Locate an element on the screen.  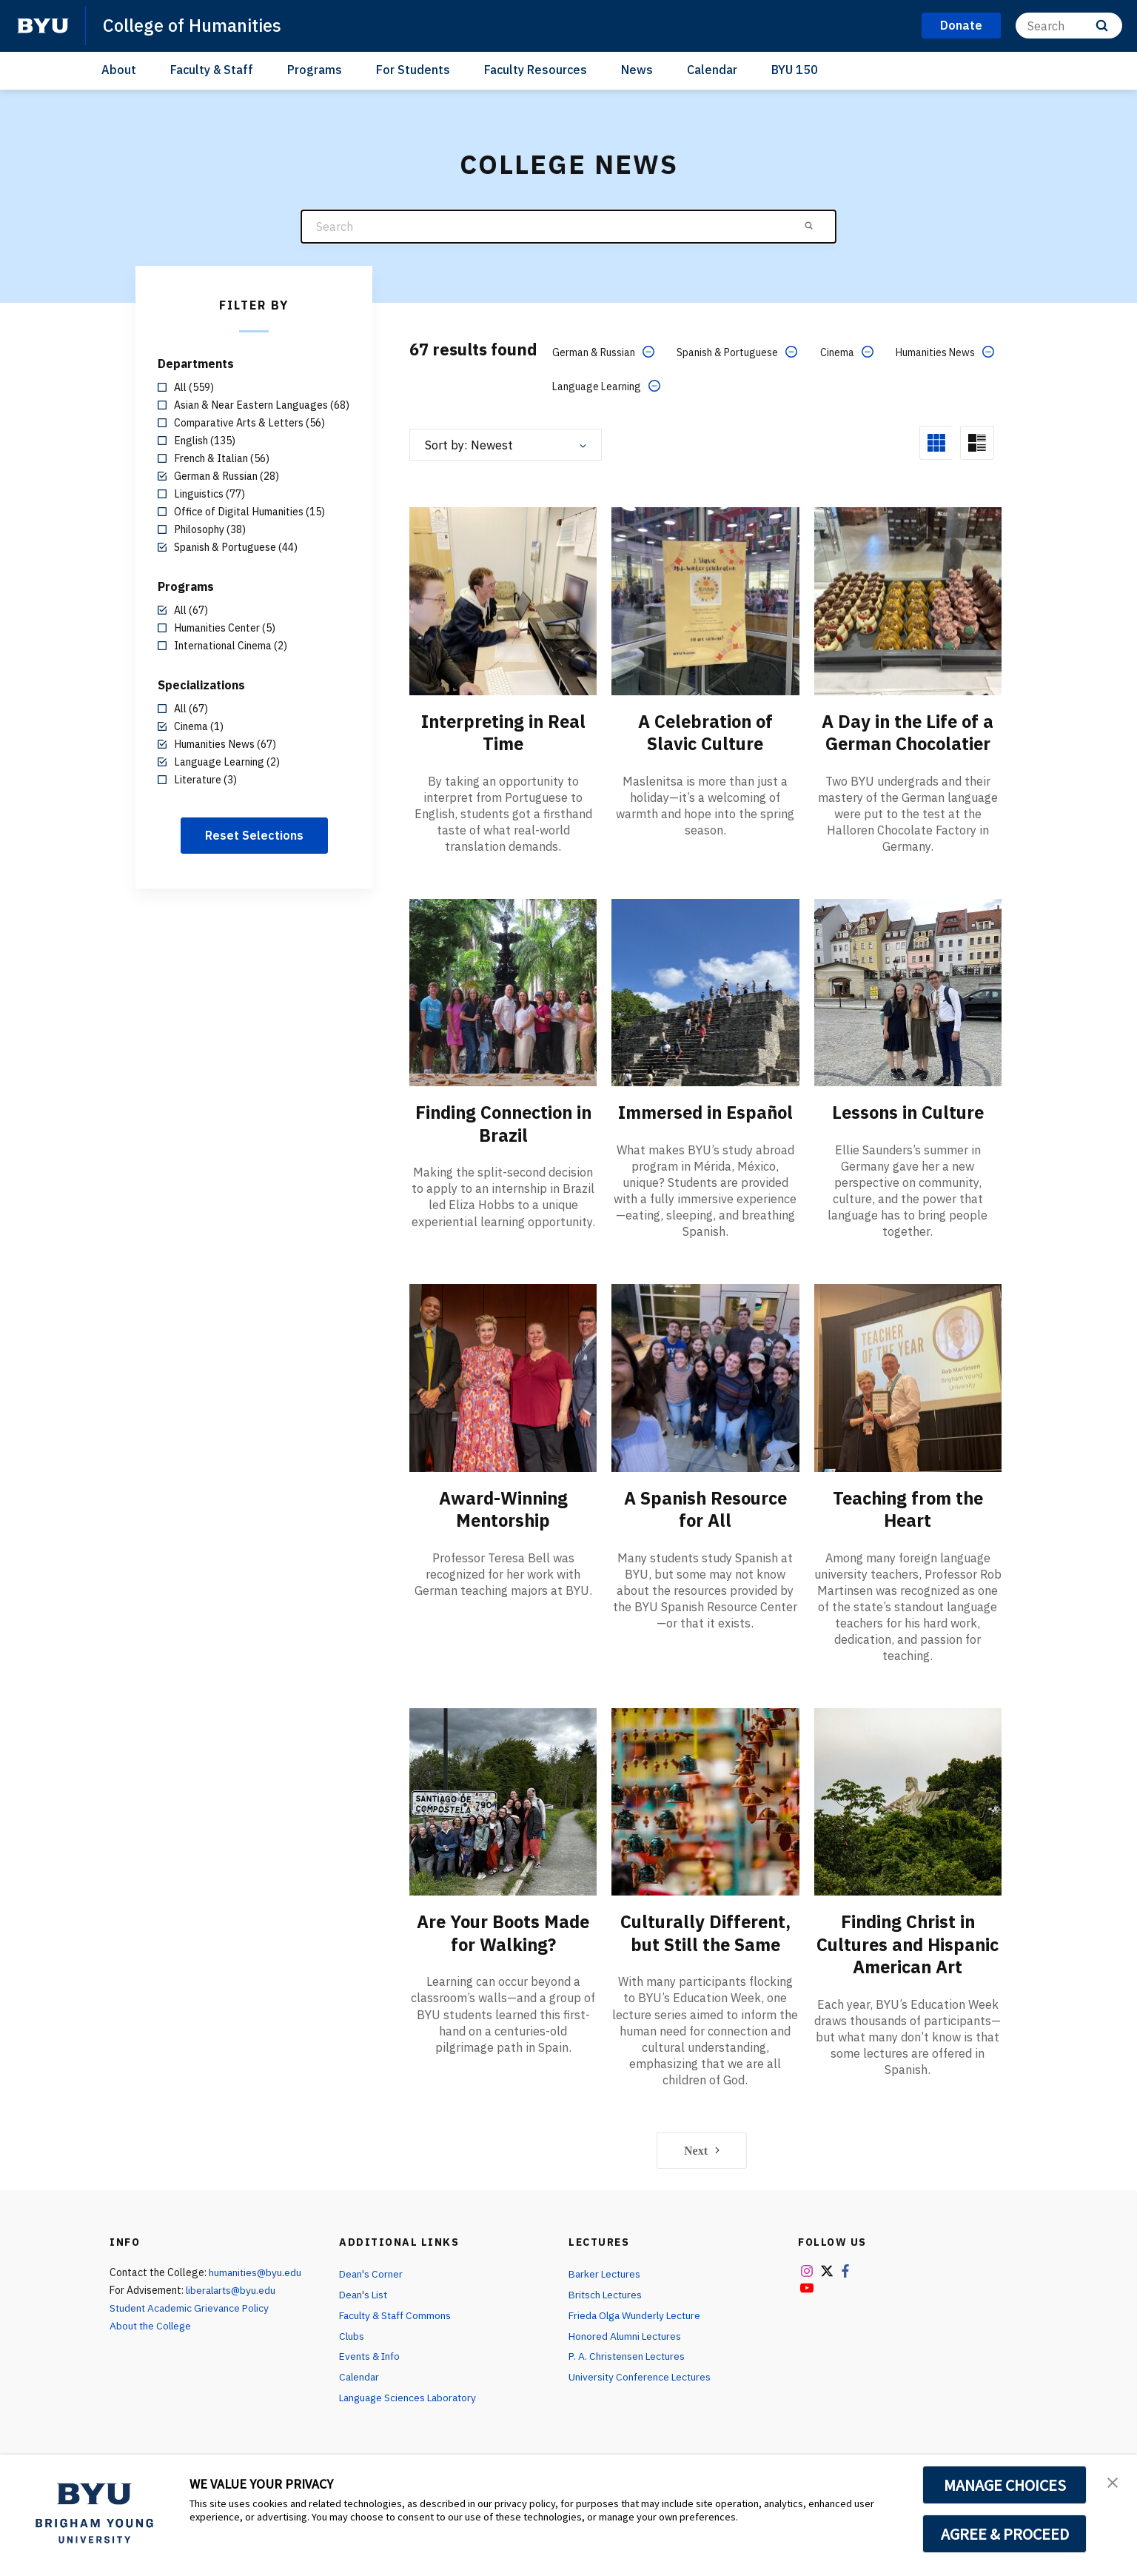
[Immersed in Español] is located at coordinates (705, 991).